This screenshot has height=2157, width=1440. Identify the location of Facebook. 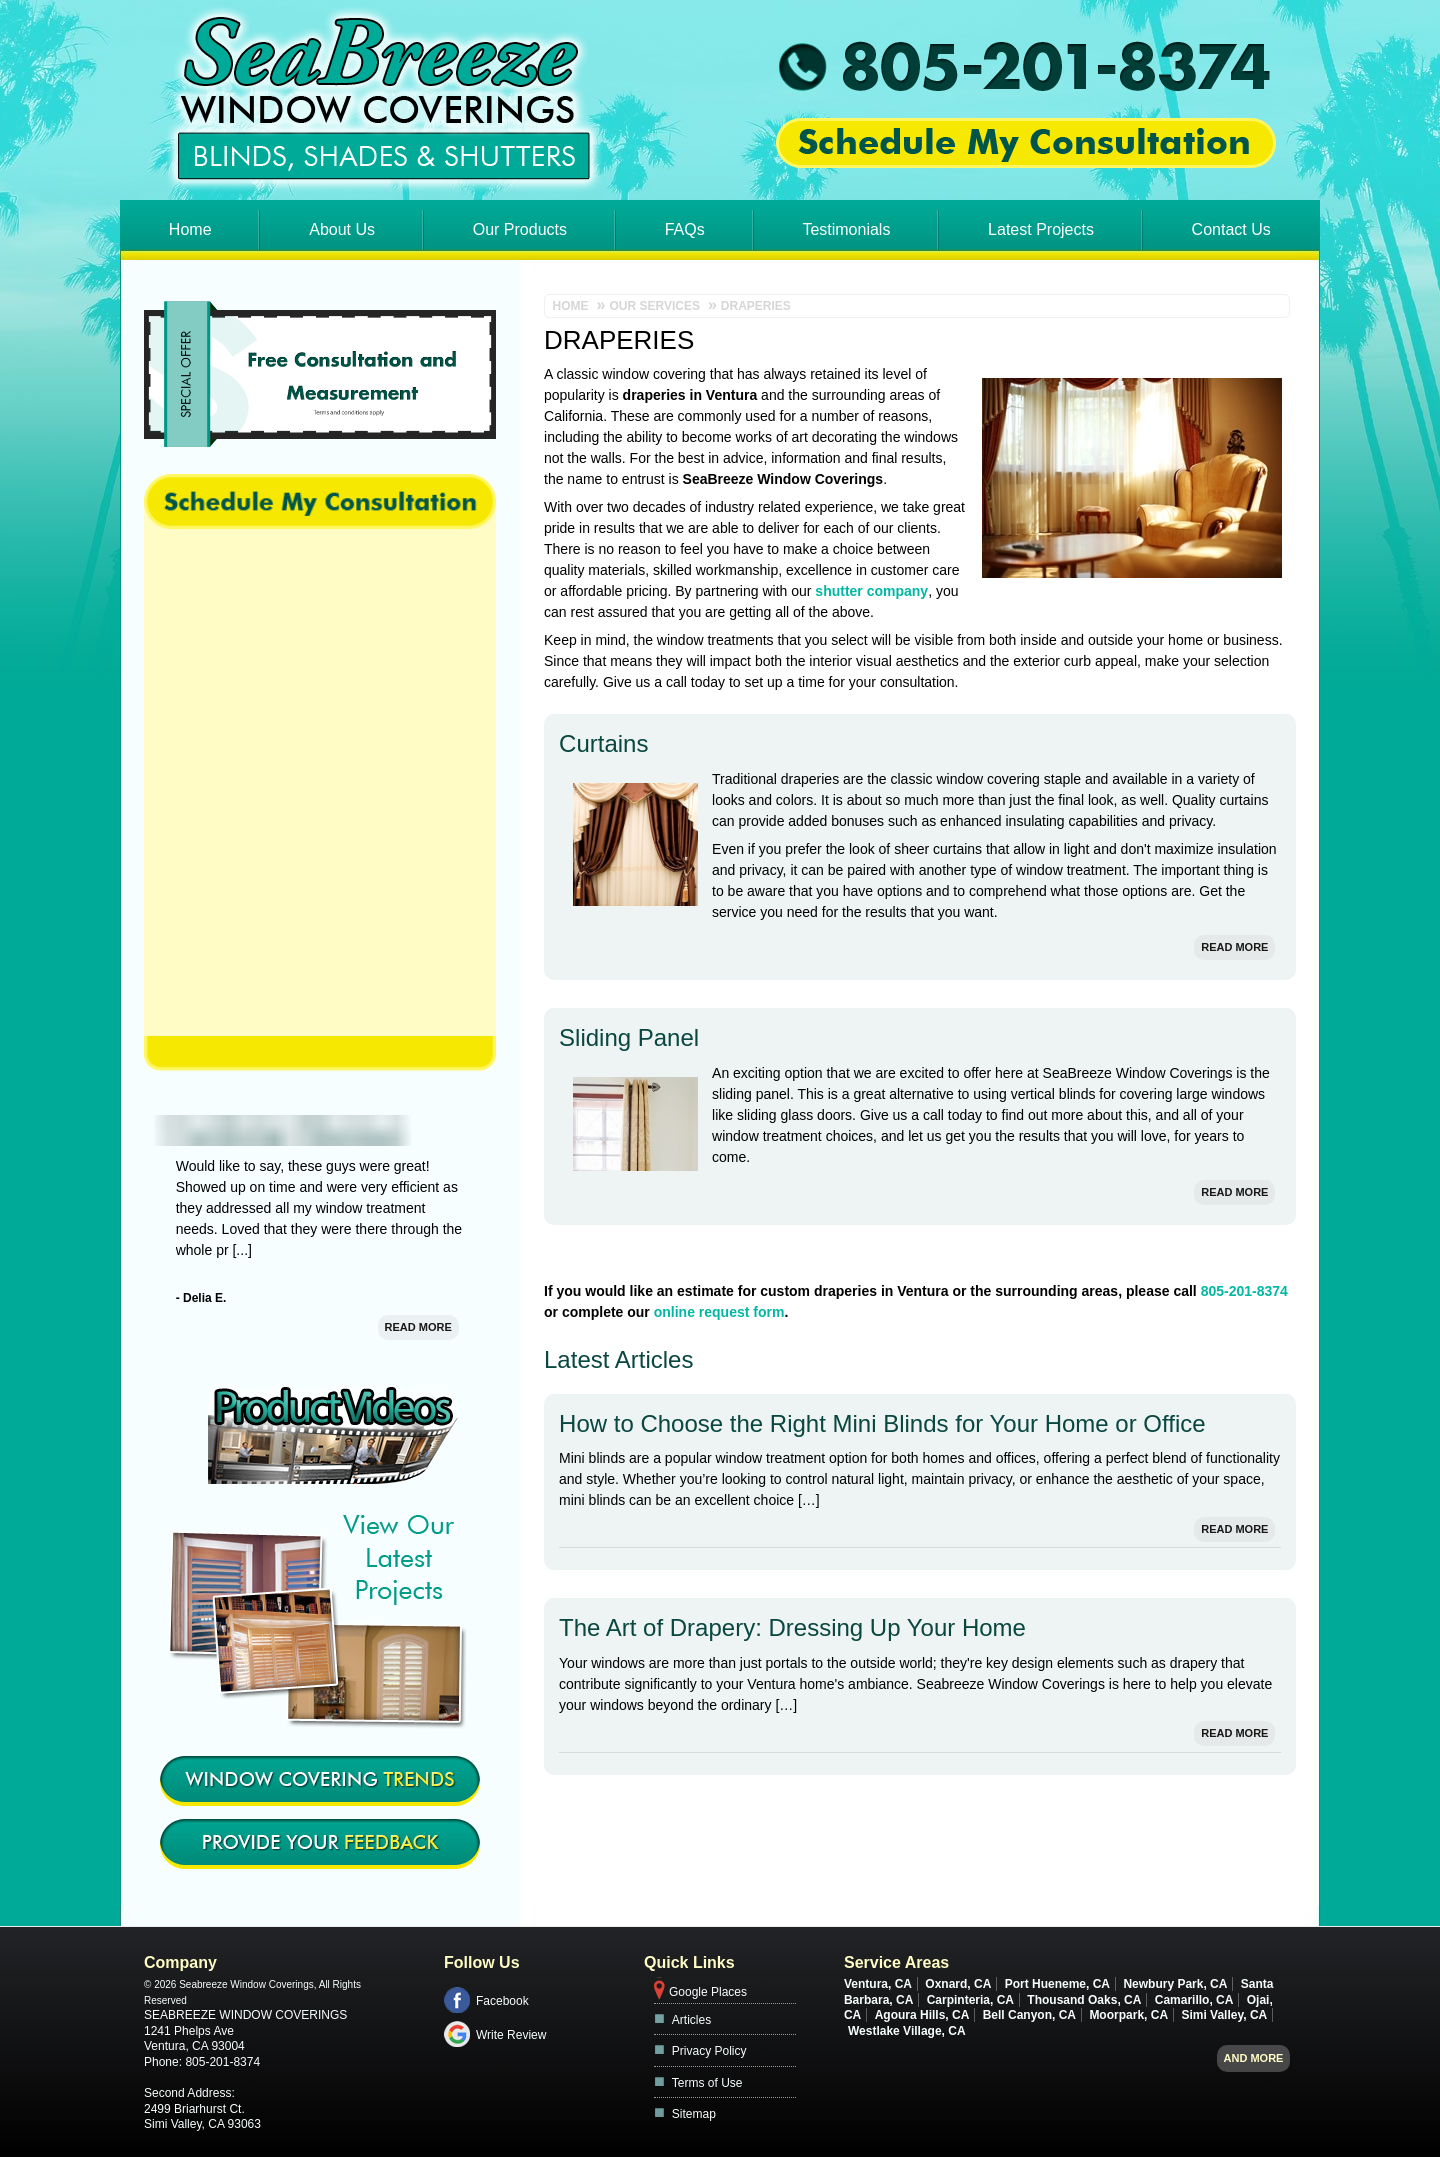
(502, 2001).